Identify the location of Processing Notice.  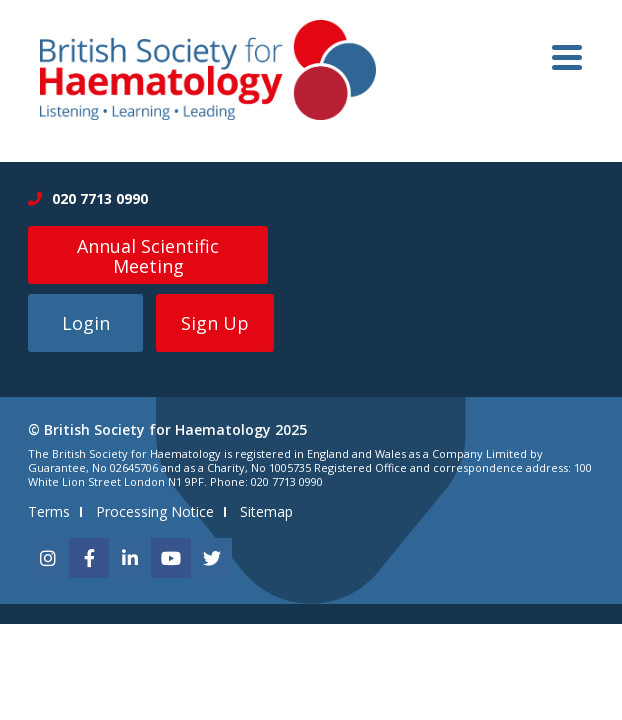
(155, 511).